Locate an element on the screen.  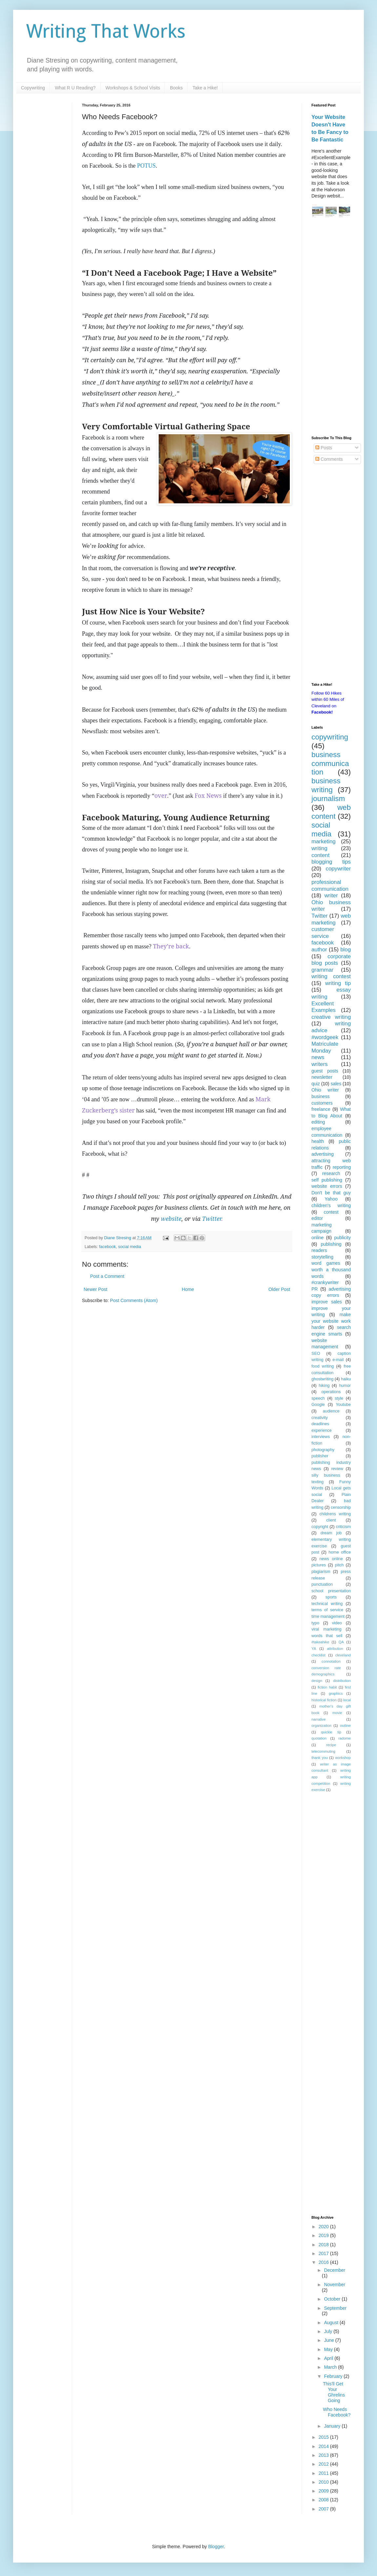
local is located at coordinates (347, 1700).